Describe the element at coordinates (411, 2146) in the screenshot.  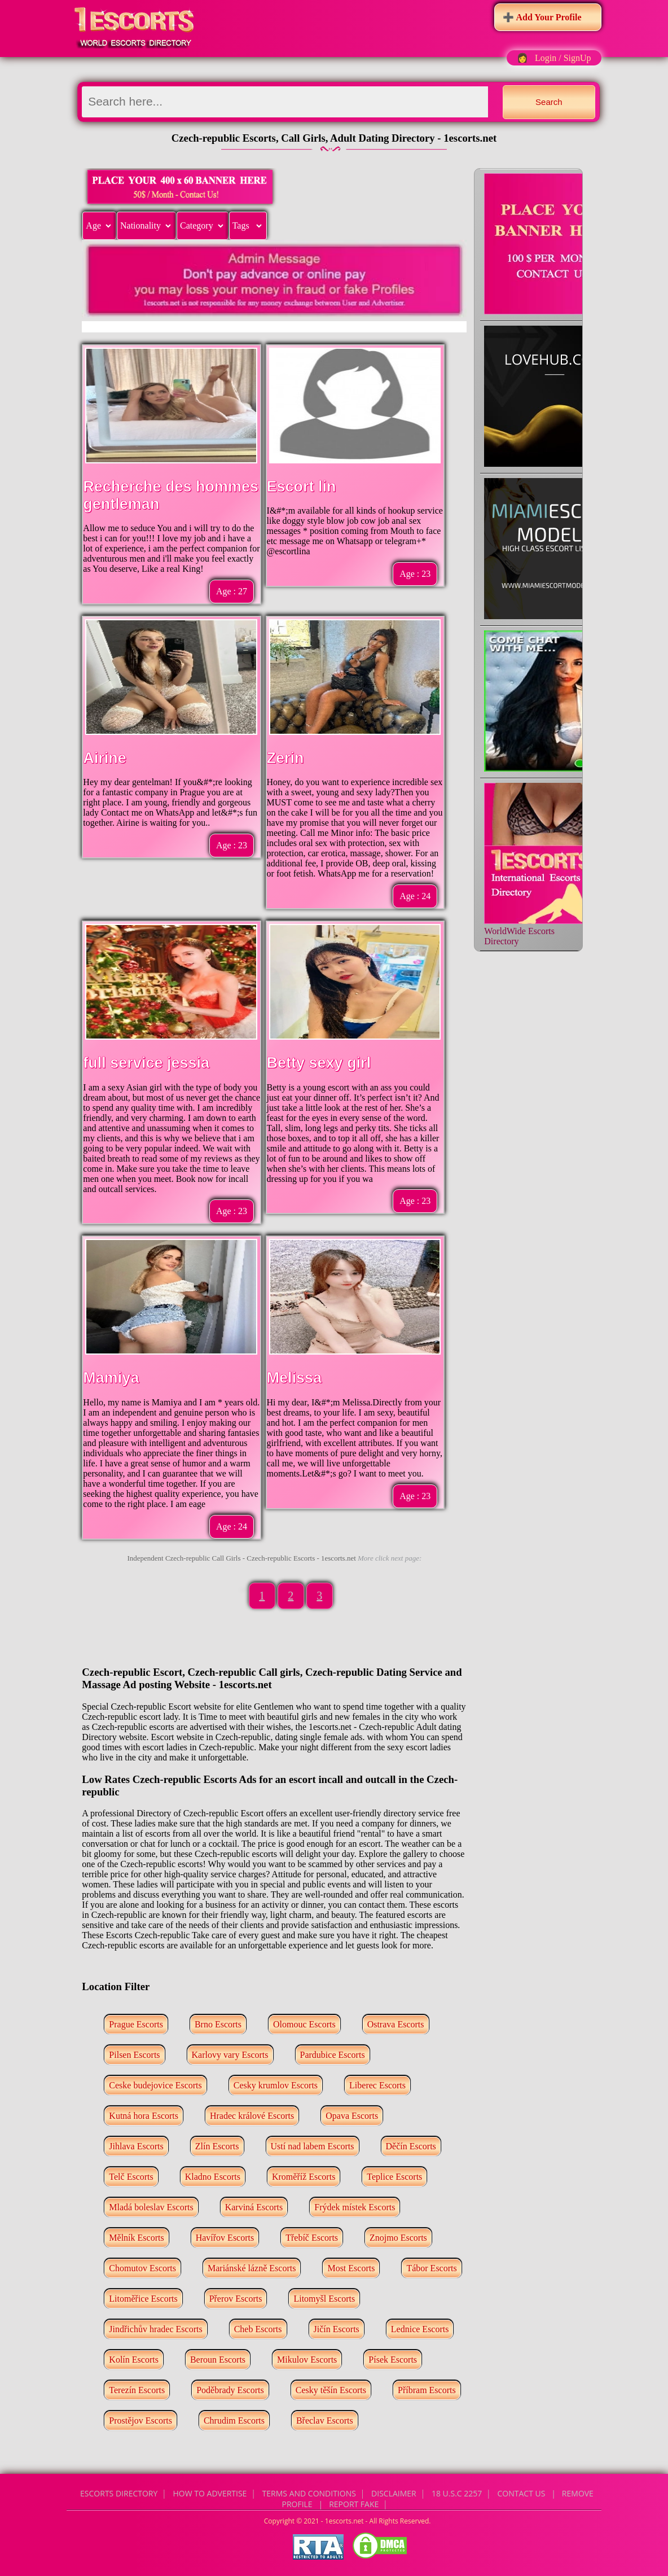
I see `Děčín Escorts` at that location.